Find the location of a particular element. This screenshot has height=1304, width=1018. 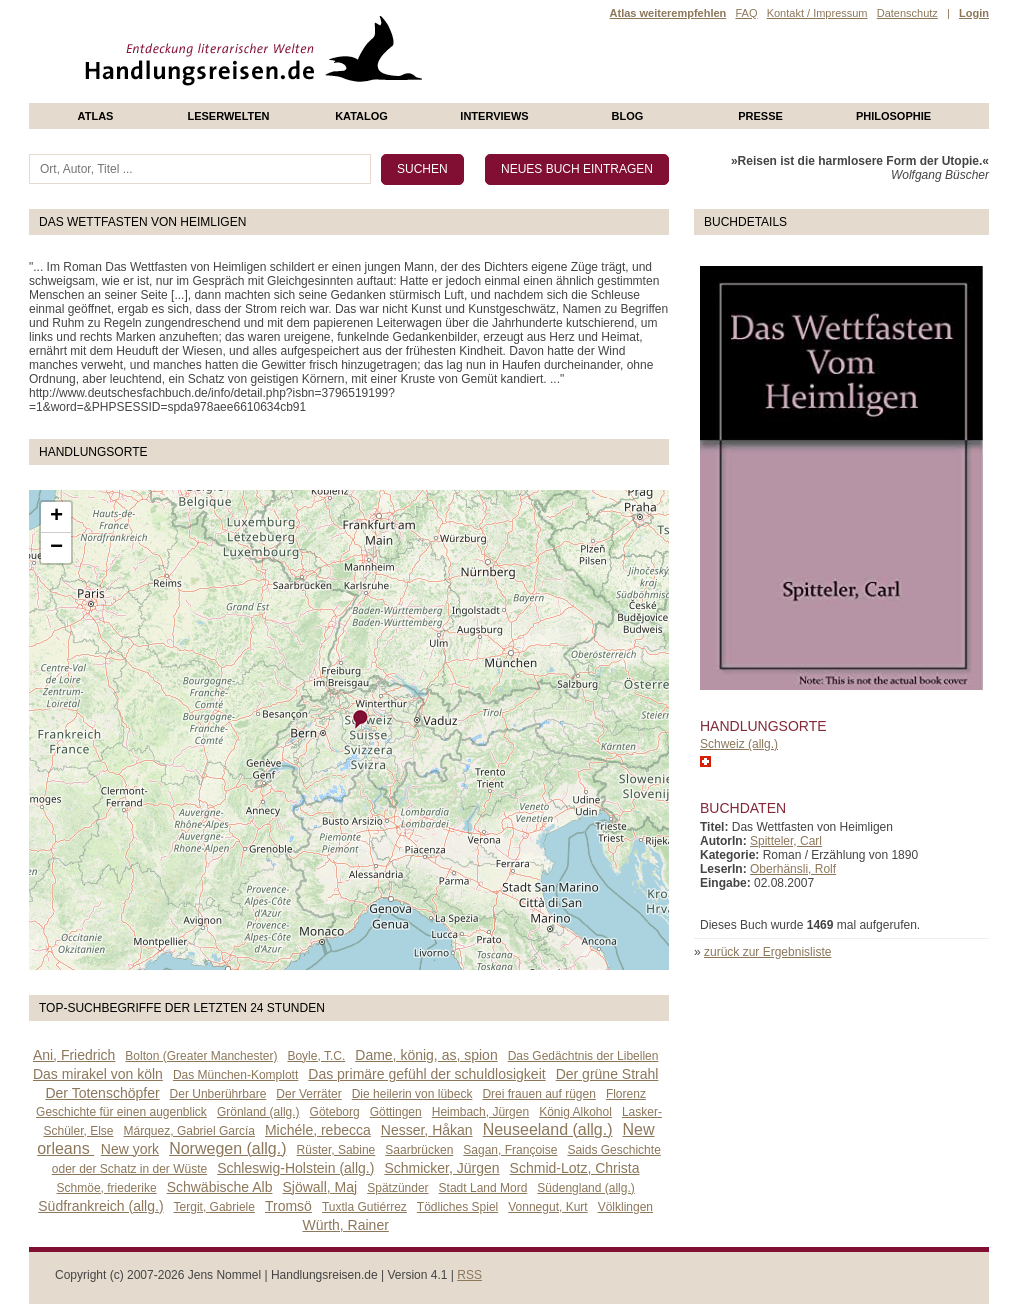

philosophie is located at coordinates (893, 116).